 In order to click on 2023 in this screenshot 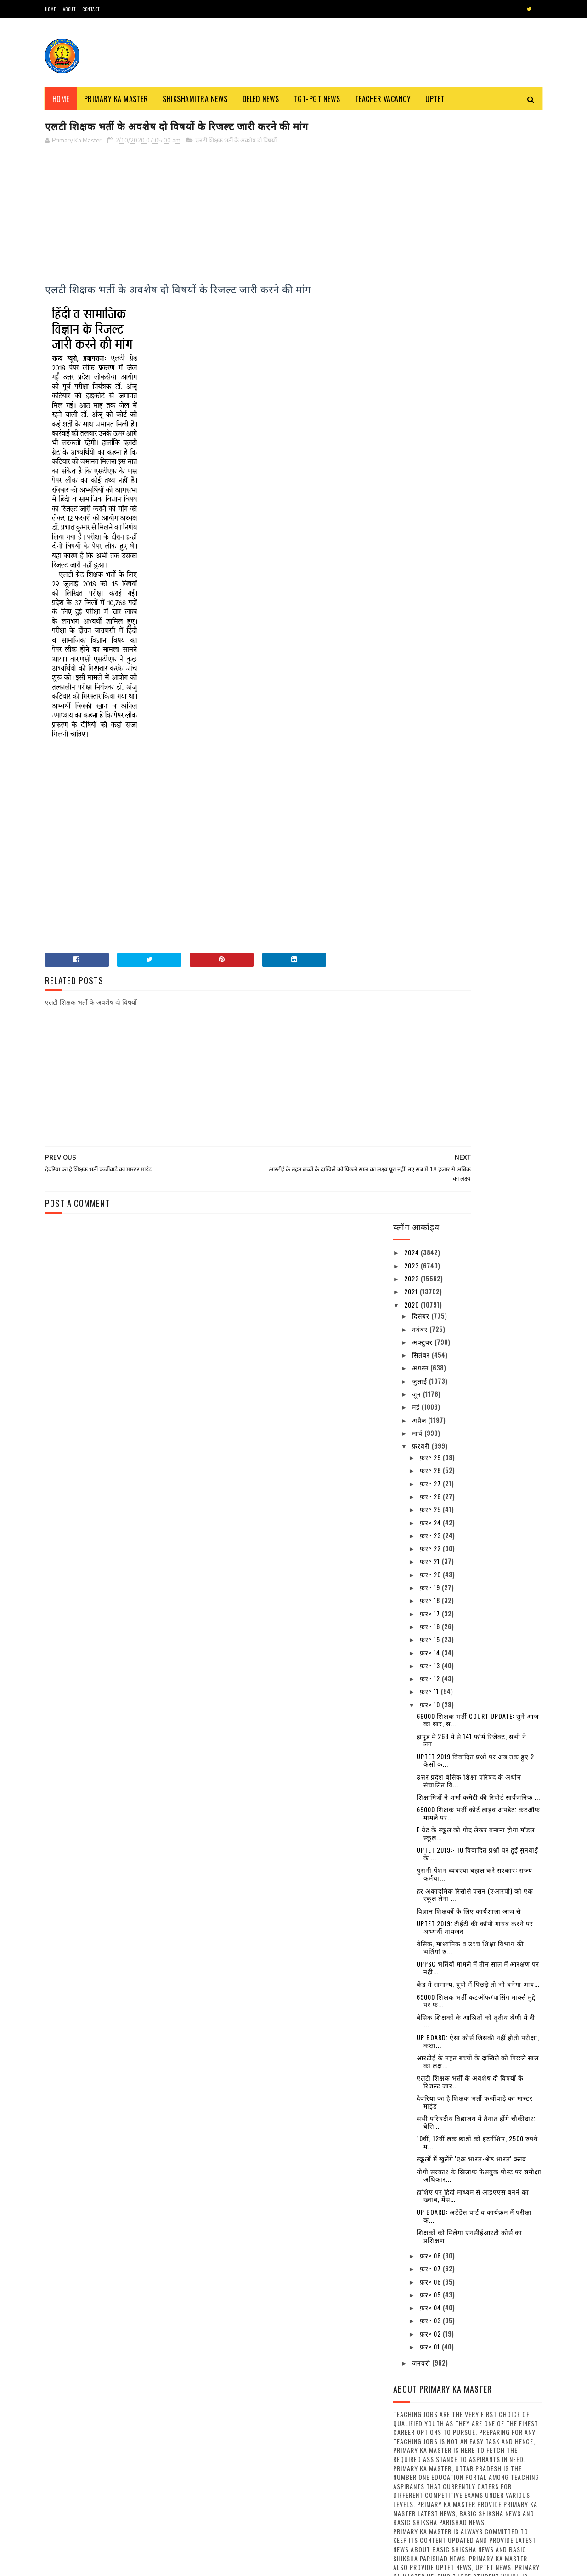, I will do `click(412, 162)`.